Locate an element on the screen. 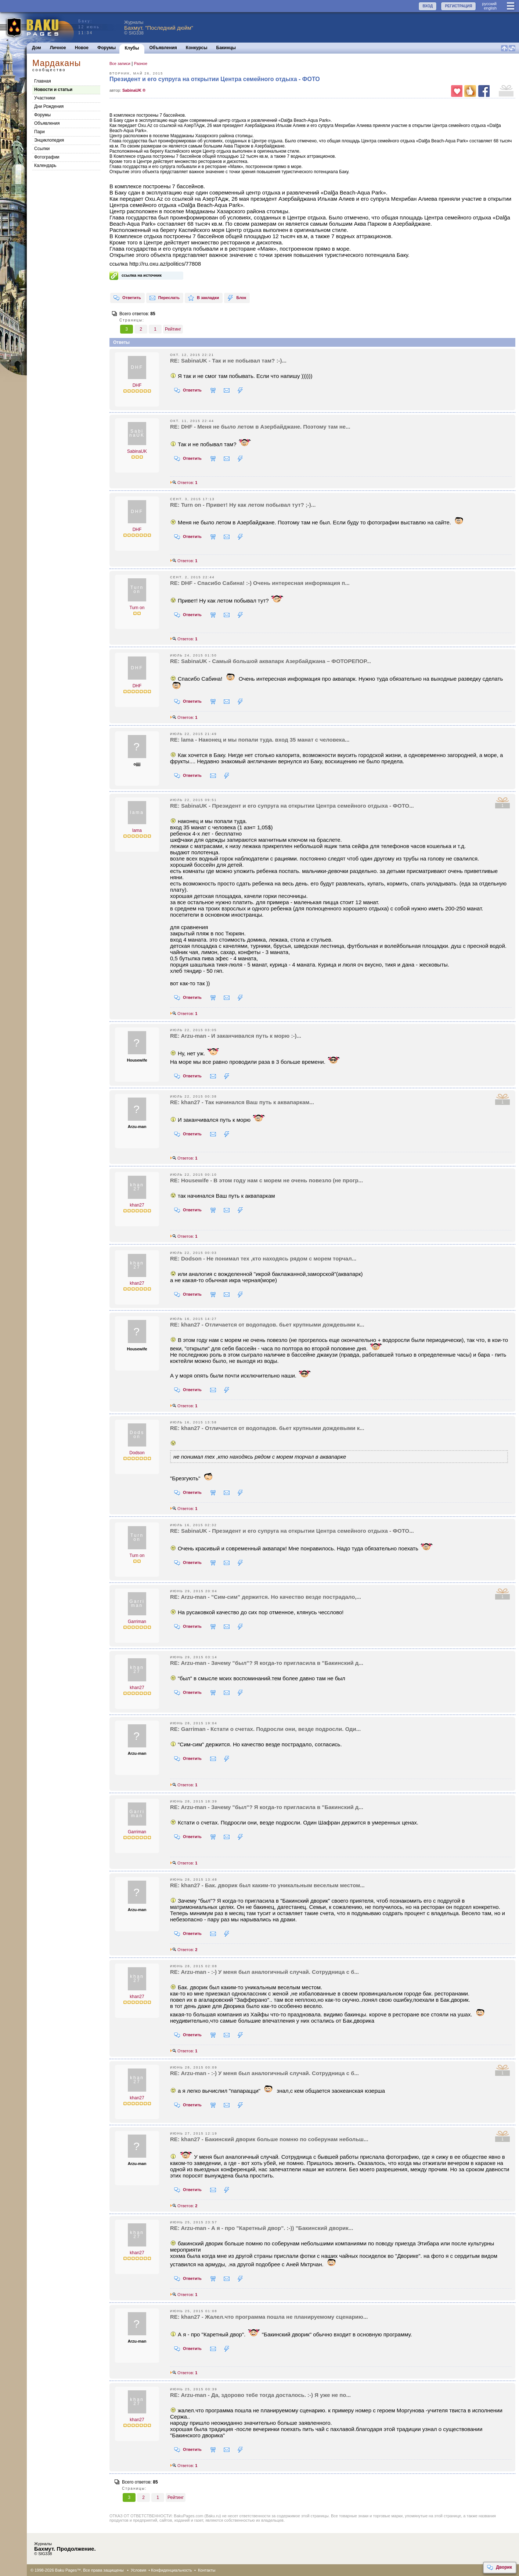 The width and height of the screenshot is (519, 2576). Все записи is located at coordinates (119, 63).